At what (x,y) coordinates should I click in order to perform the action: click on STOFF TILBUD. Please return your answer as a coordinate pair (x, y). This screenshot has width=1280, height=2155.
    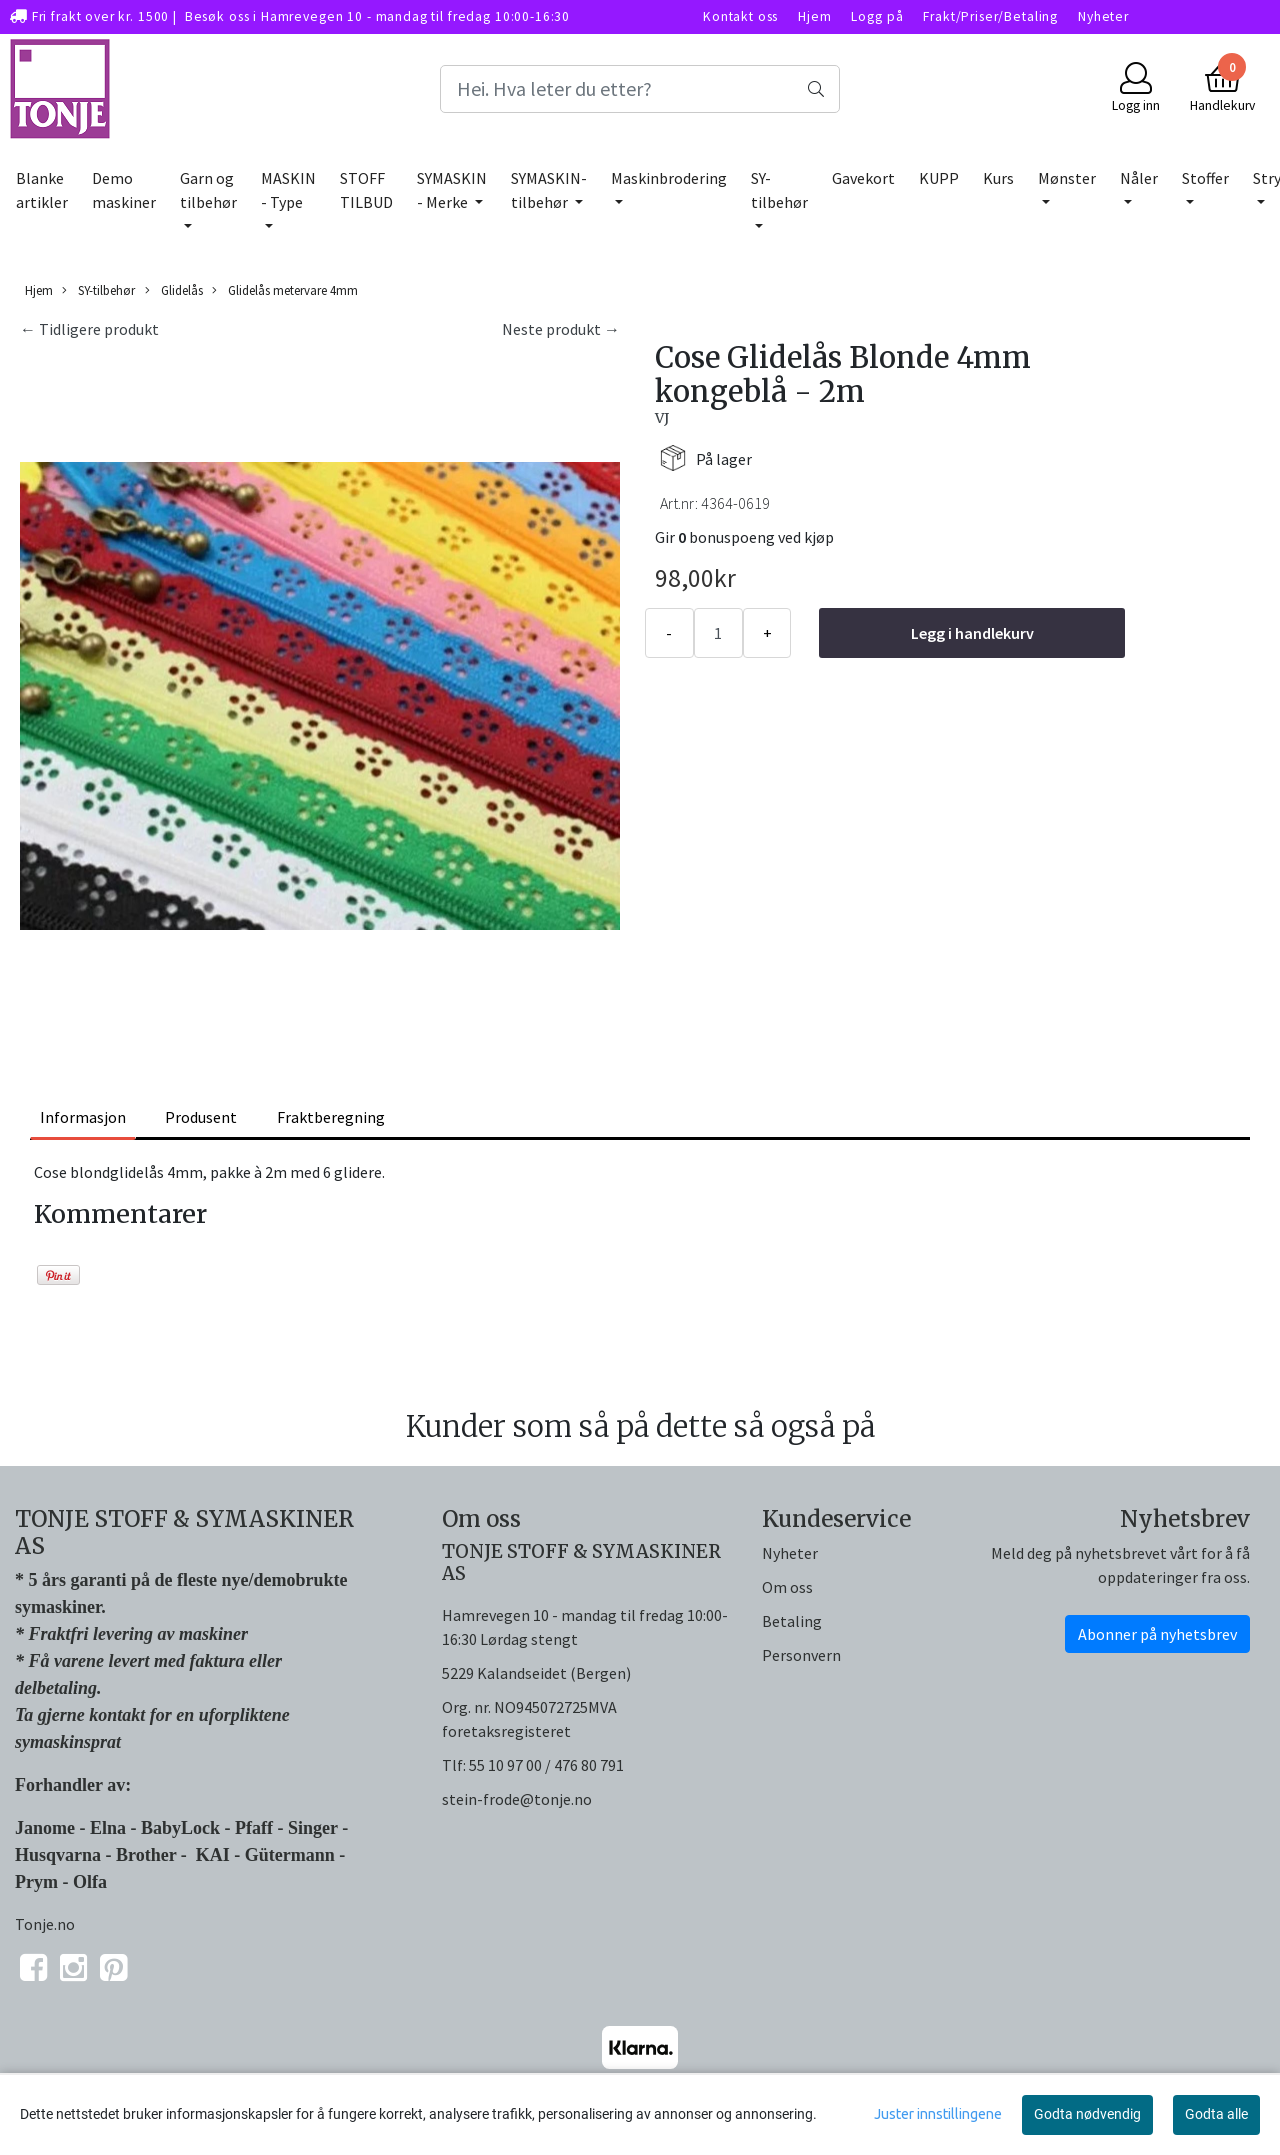
    Looking at the image, I should click on (366, 190).